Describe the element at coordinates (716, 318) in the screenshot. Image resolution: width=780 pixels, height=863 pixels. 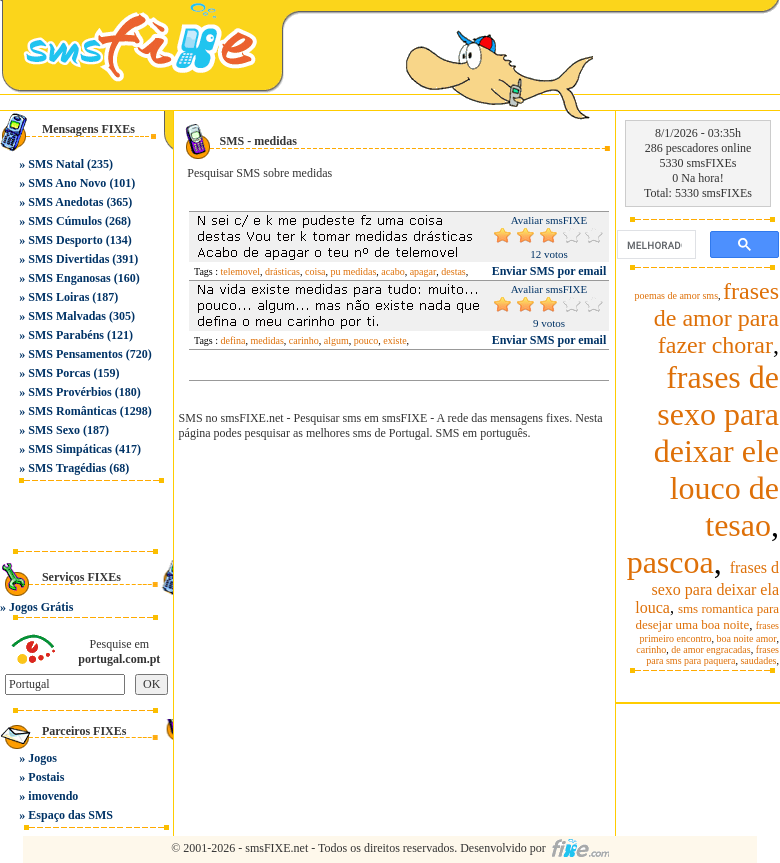
I see `frases de amor para fazer chorar` at that location.